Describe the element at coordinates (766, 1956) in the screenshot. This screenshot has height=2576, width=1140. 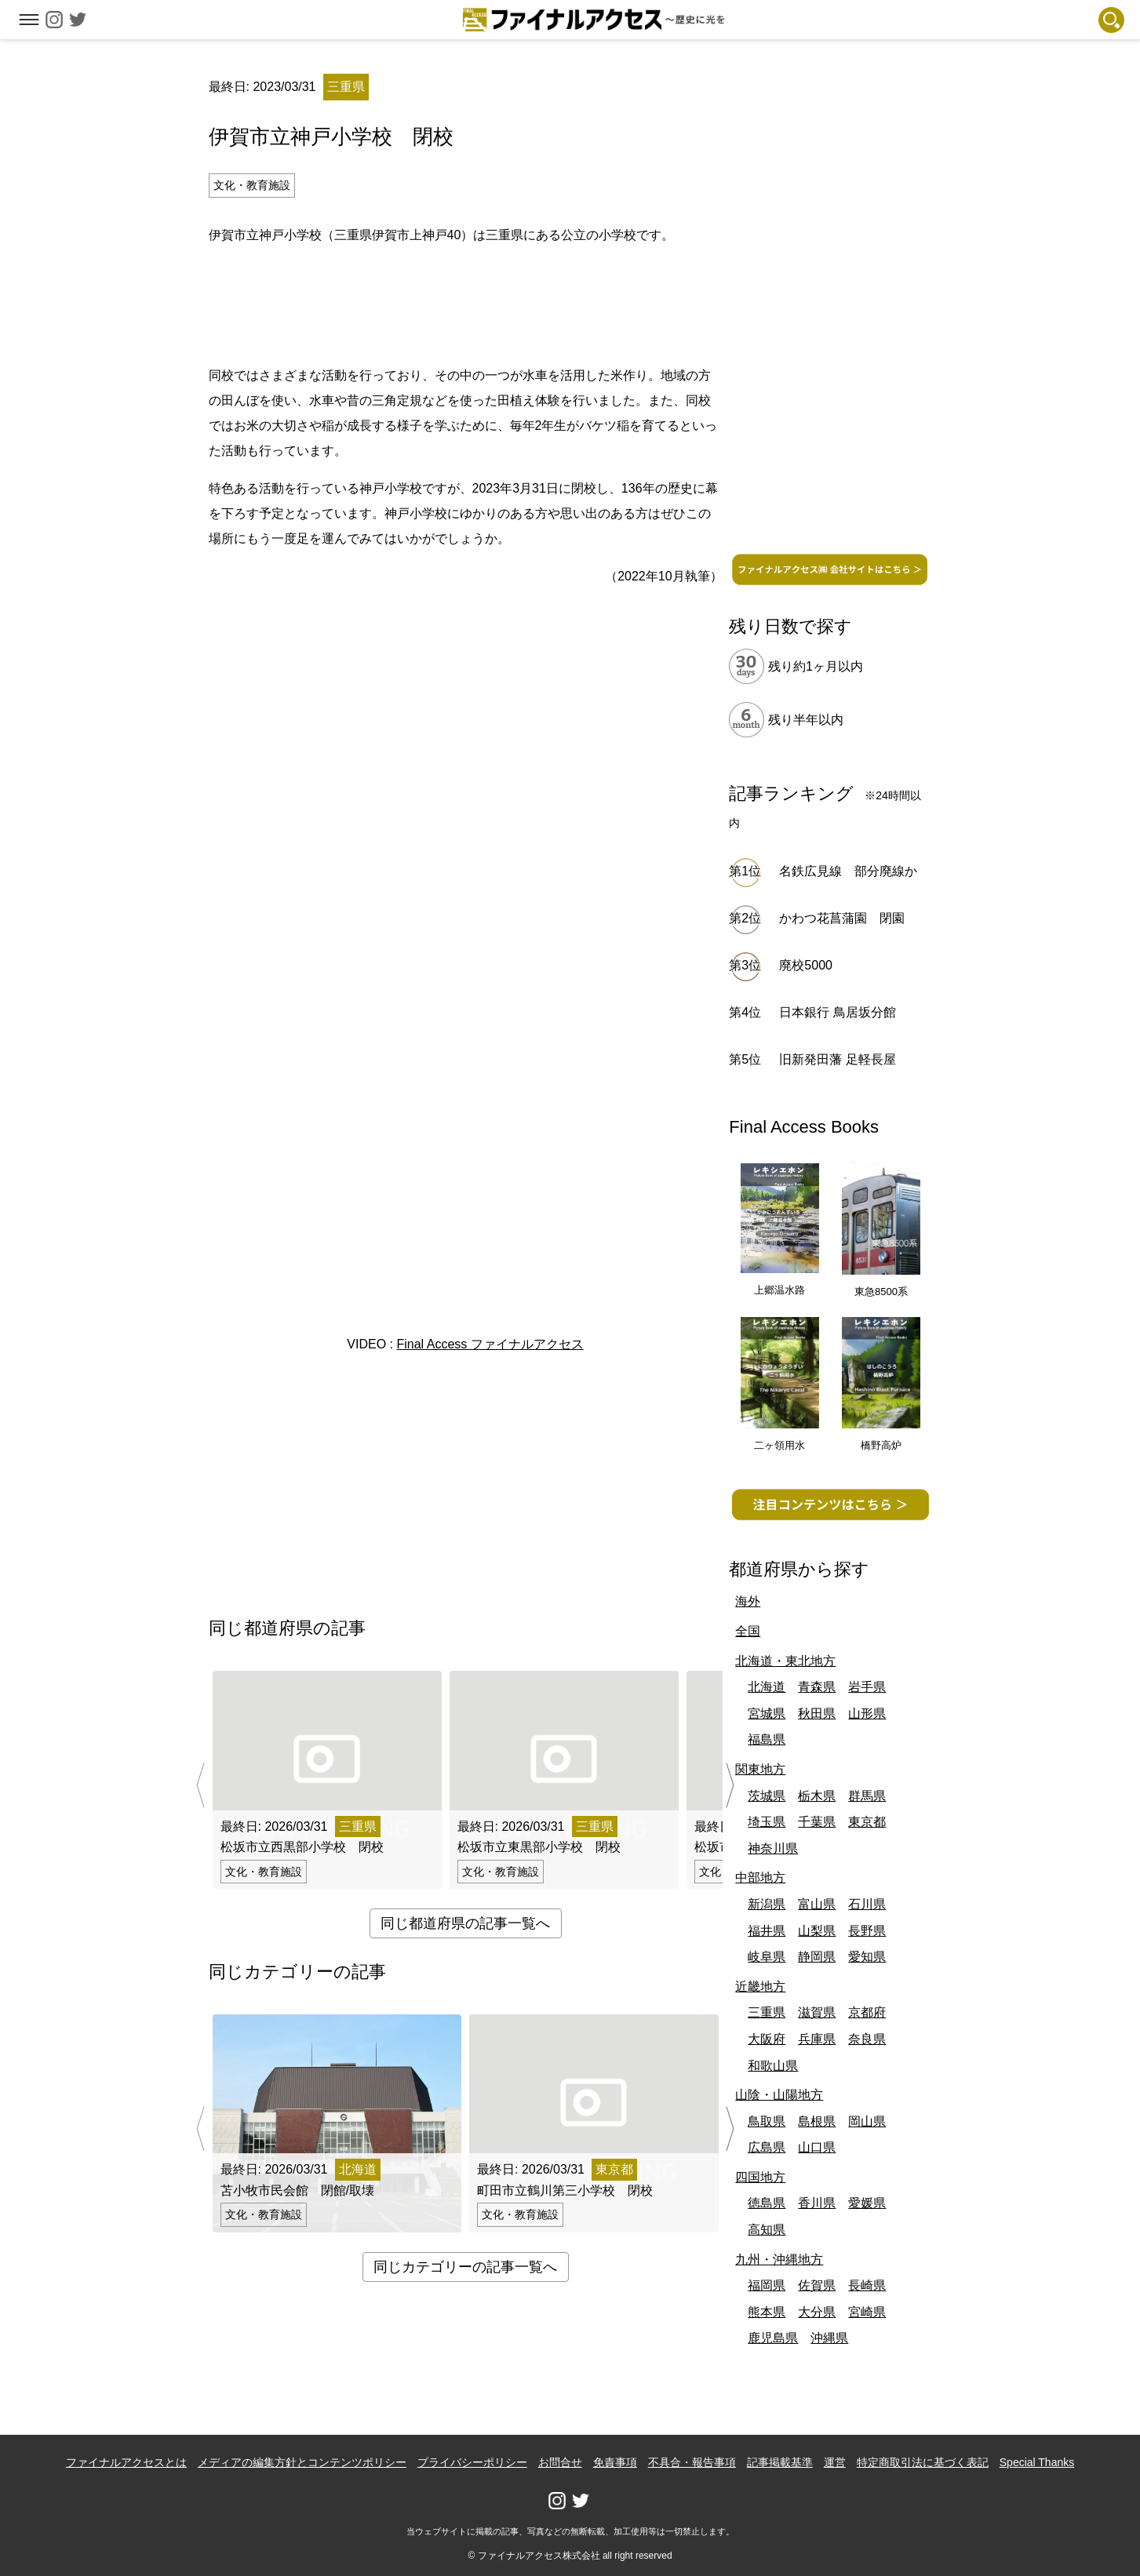
I see `岐阜県` at that location.